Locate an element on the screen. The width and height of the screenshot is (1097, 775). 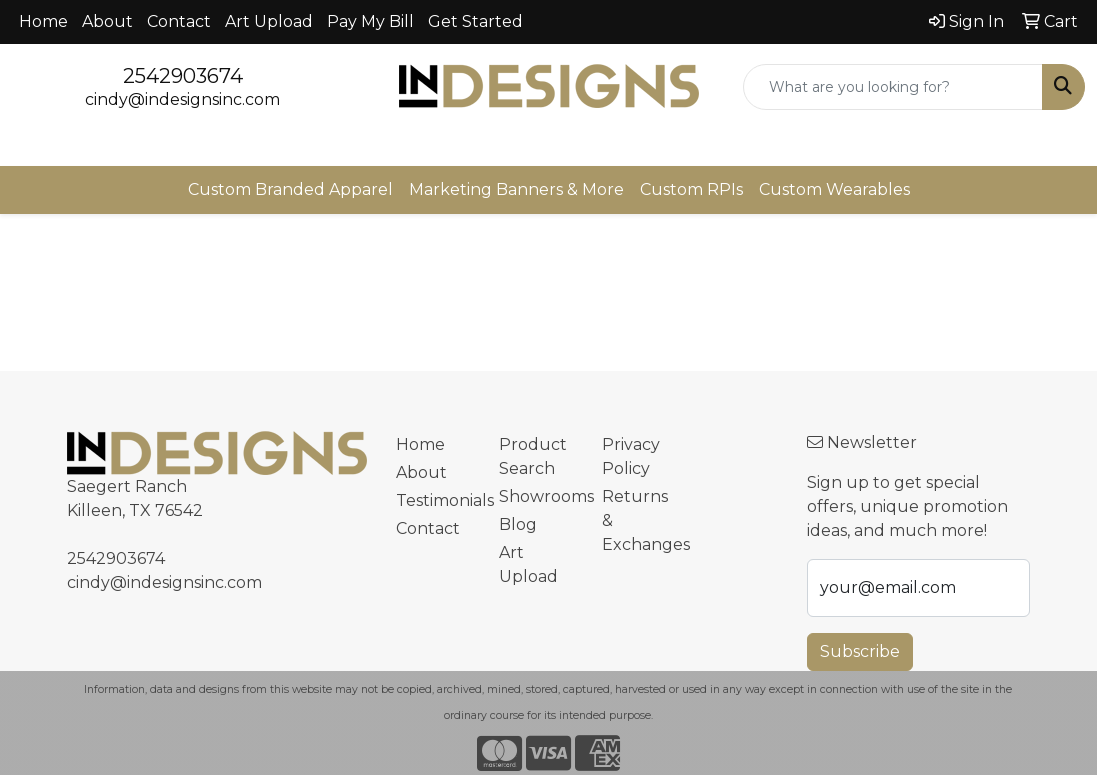
Get Started is located at coordinates (475, 21).